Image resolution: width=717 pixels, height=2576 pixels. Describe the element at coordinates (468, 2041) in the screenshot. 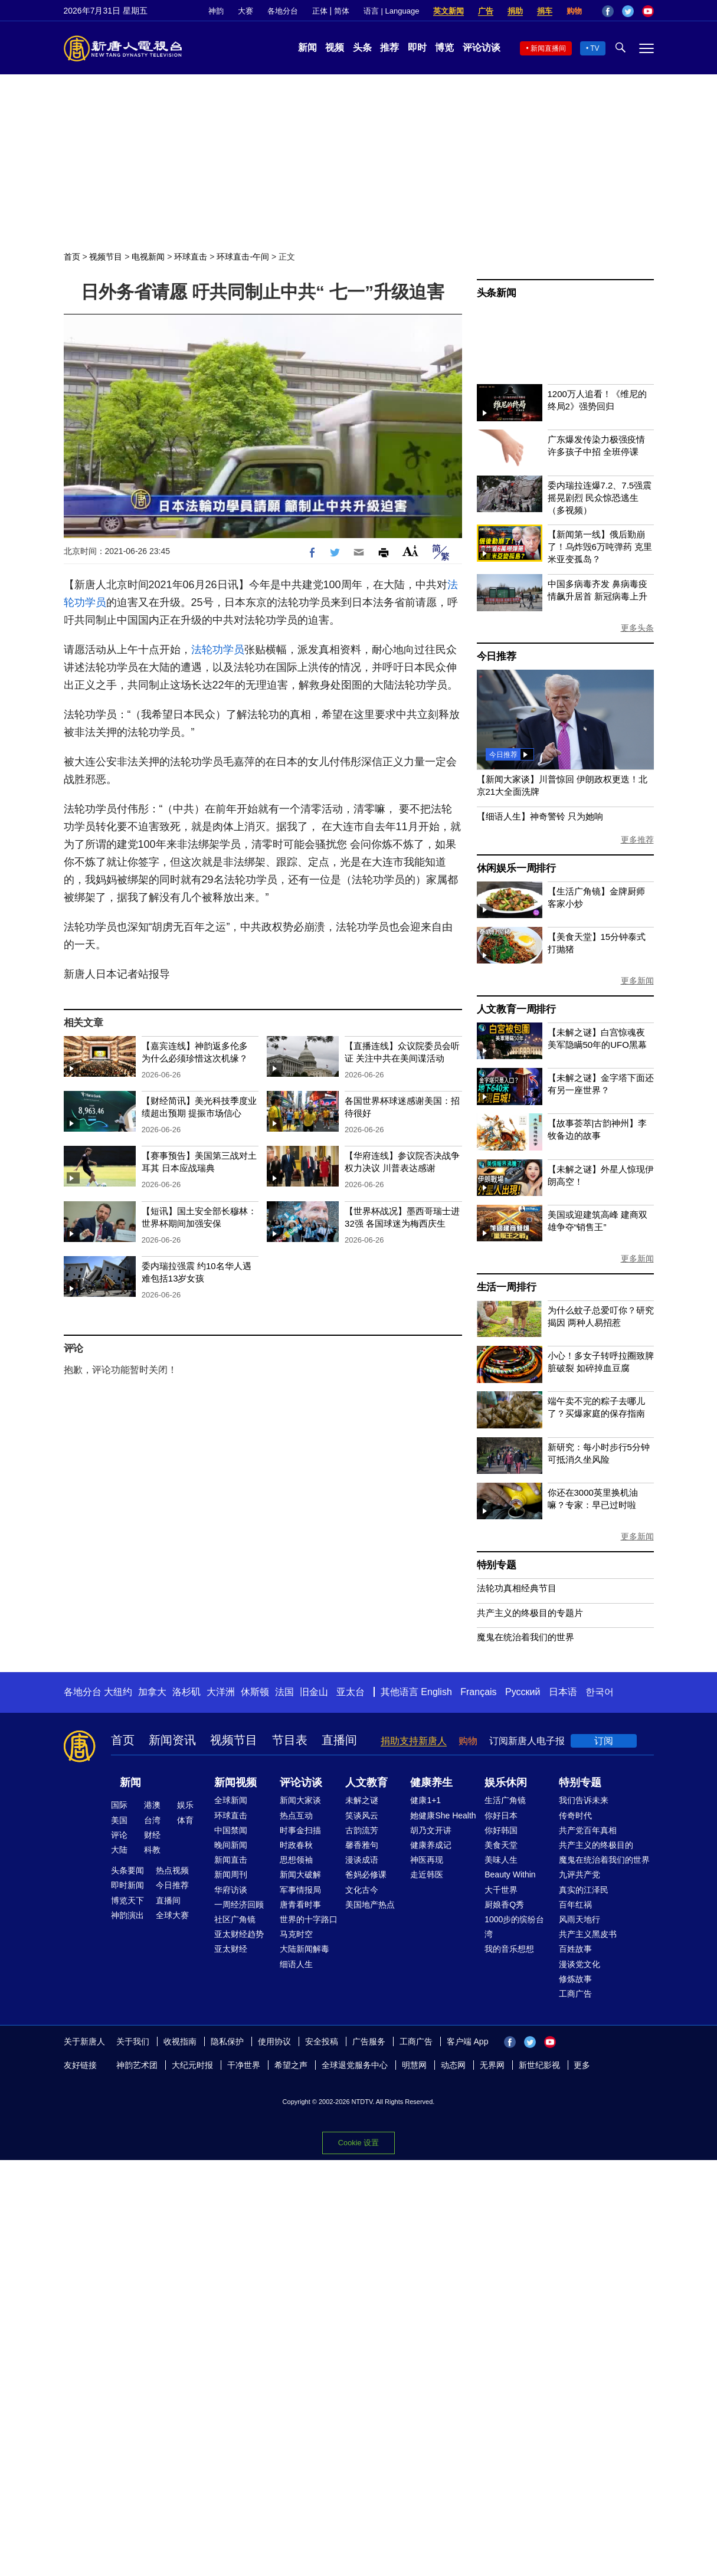

I see `客户端 App` at that location.